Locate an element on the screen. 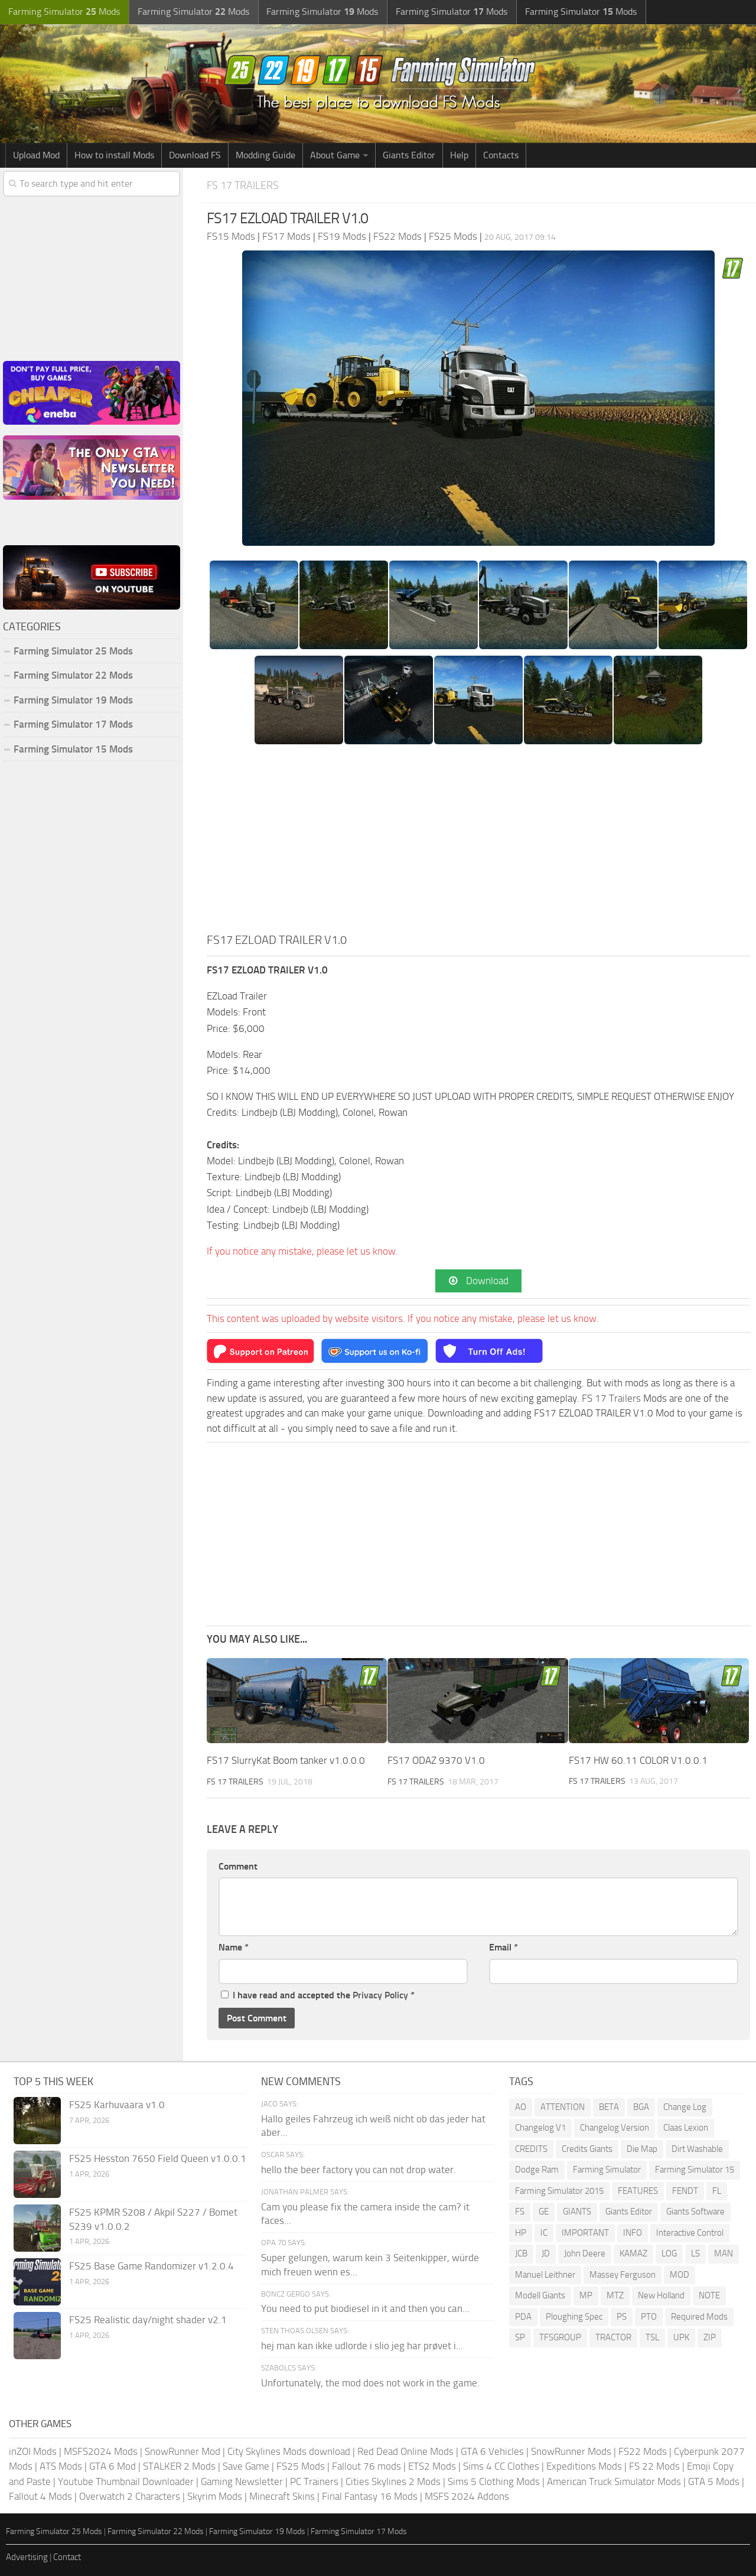  MAN is located at coordinates (723, 2254).